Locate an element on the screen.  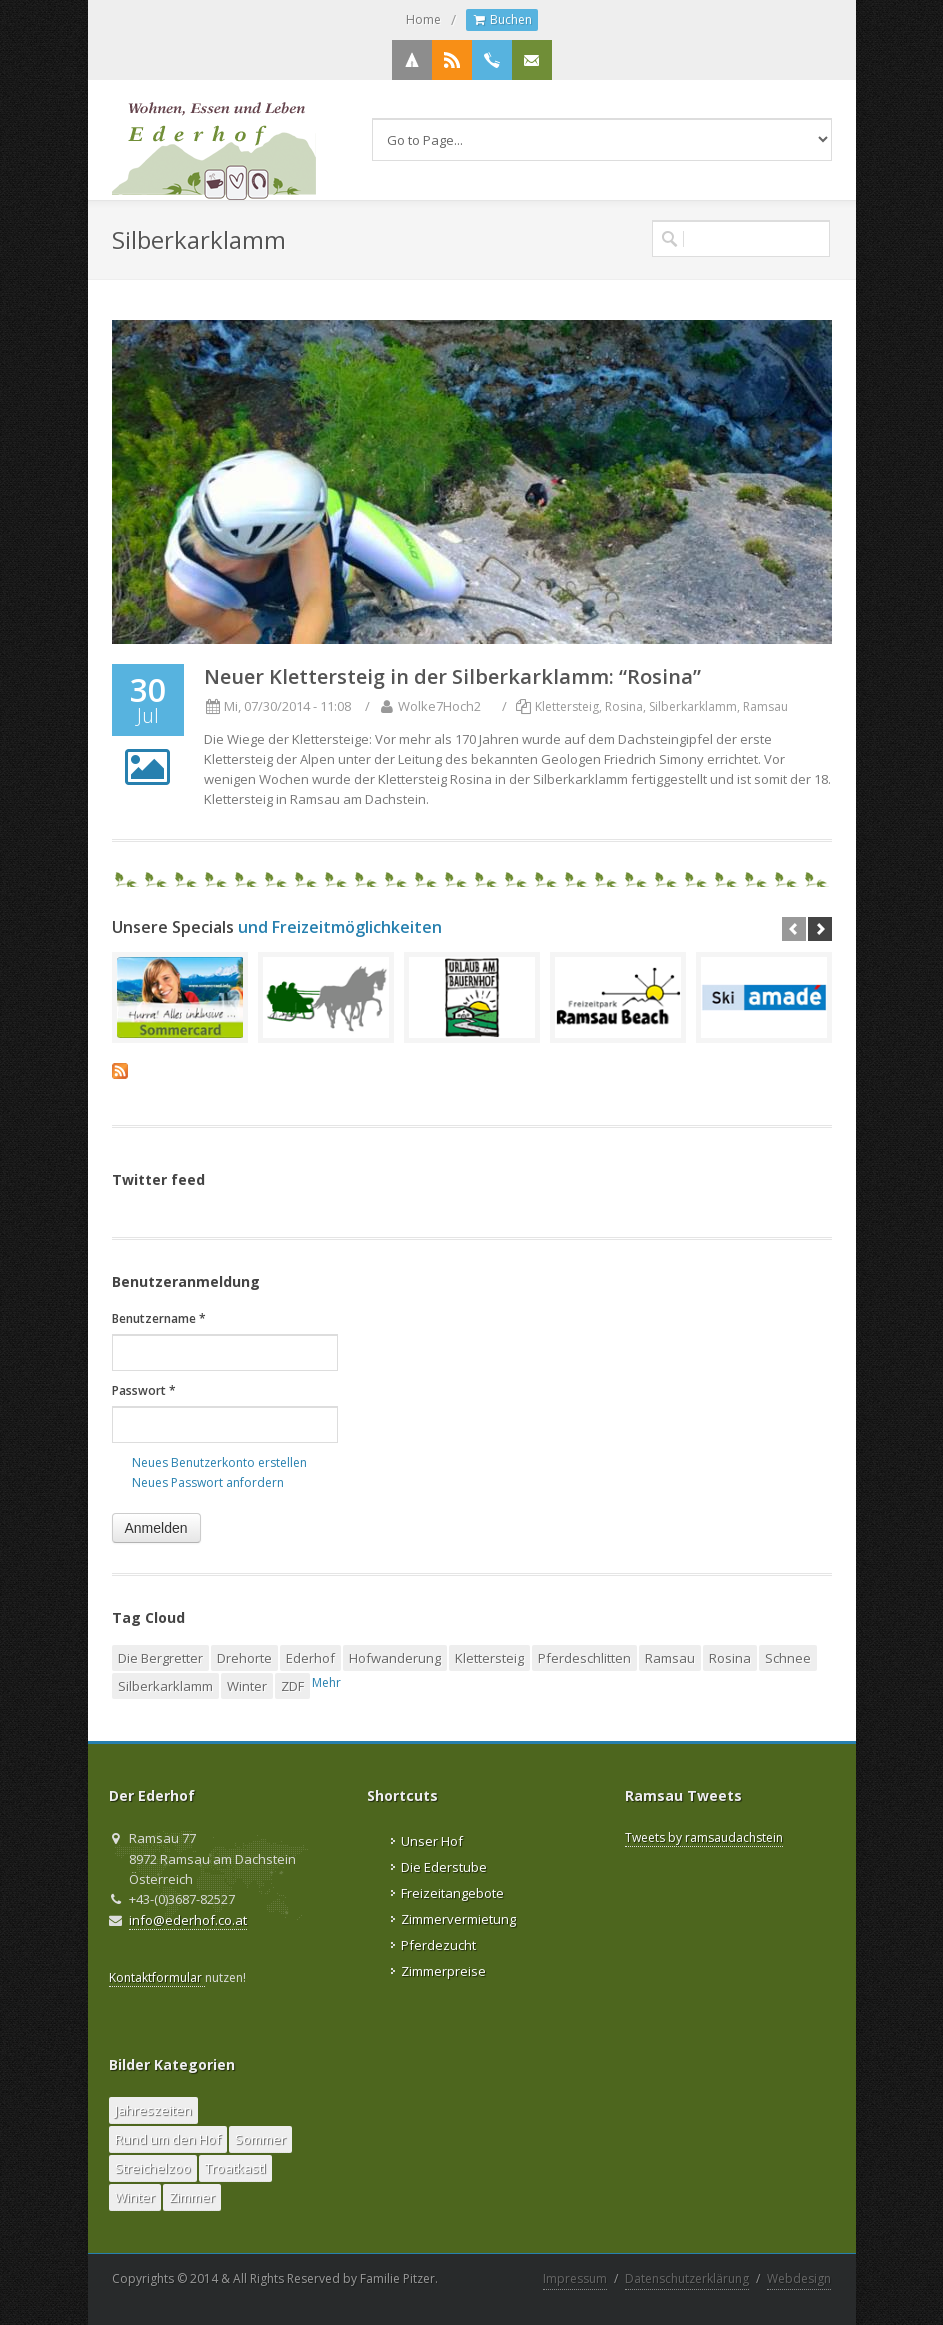
Die Bergretter is located at coordinates (160, 1658).